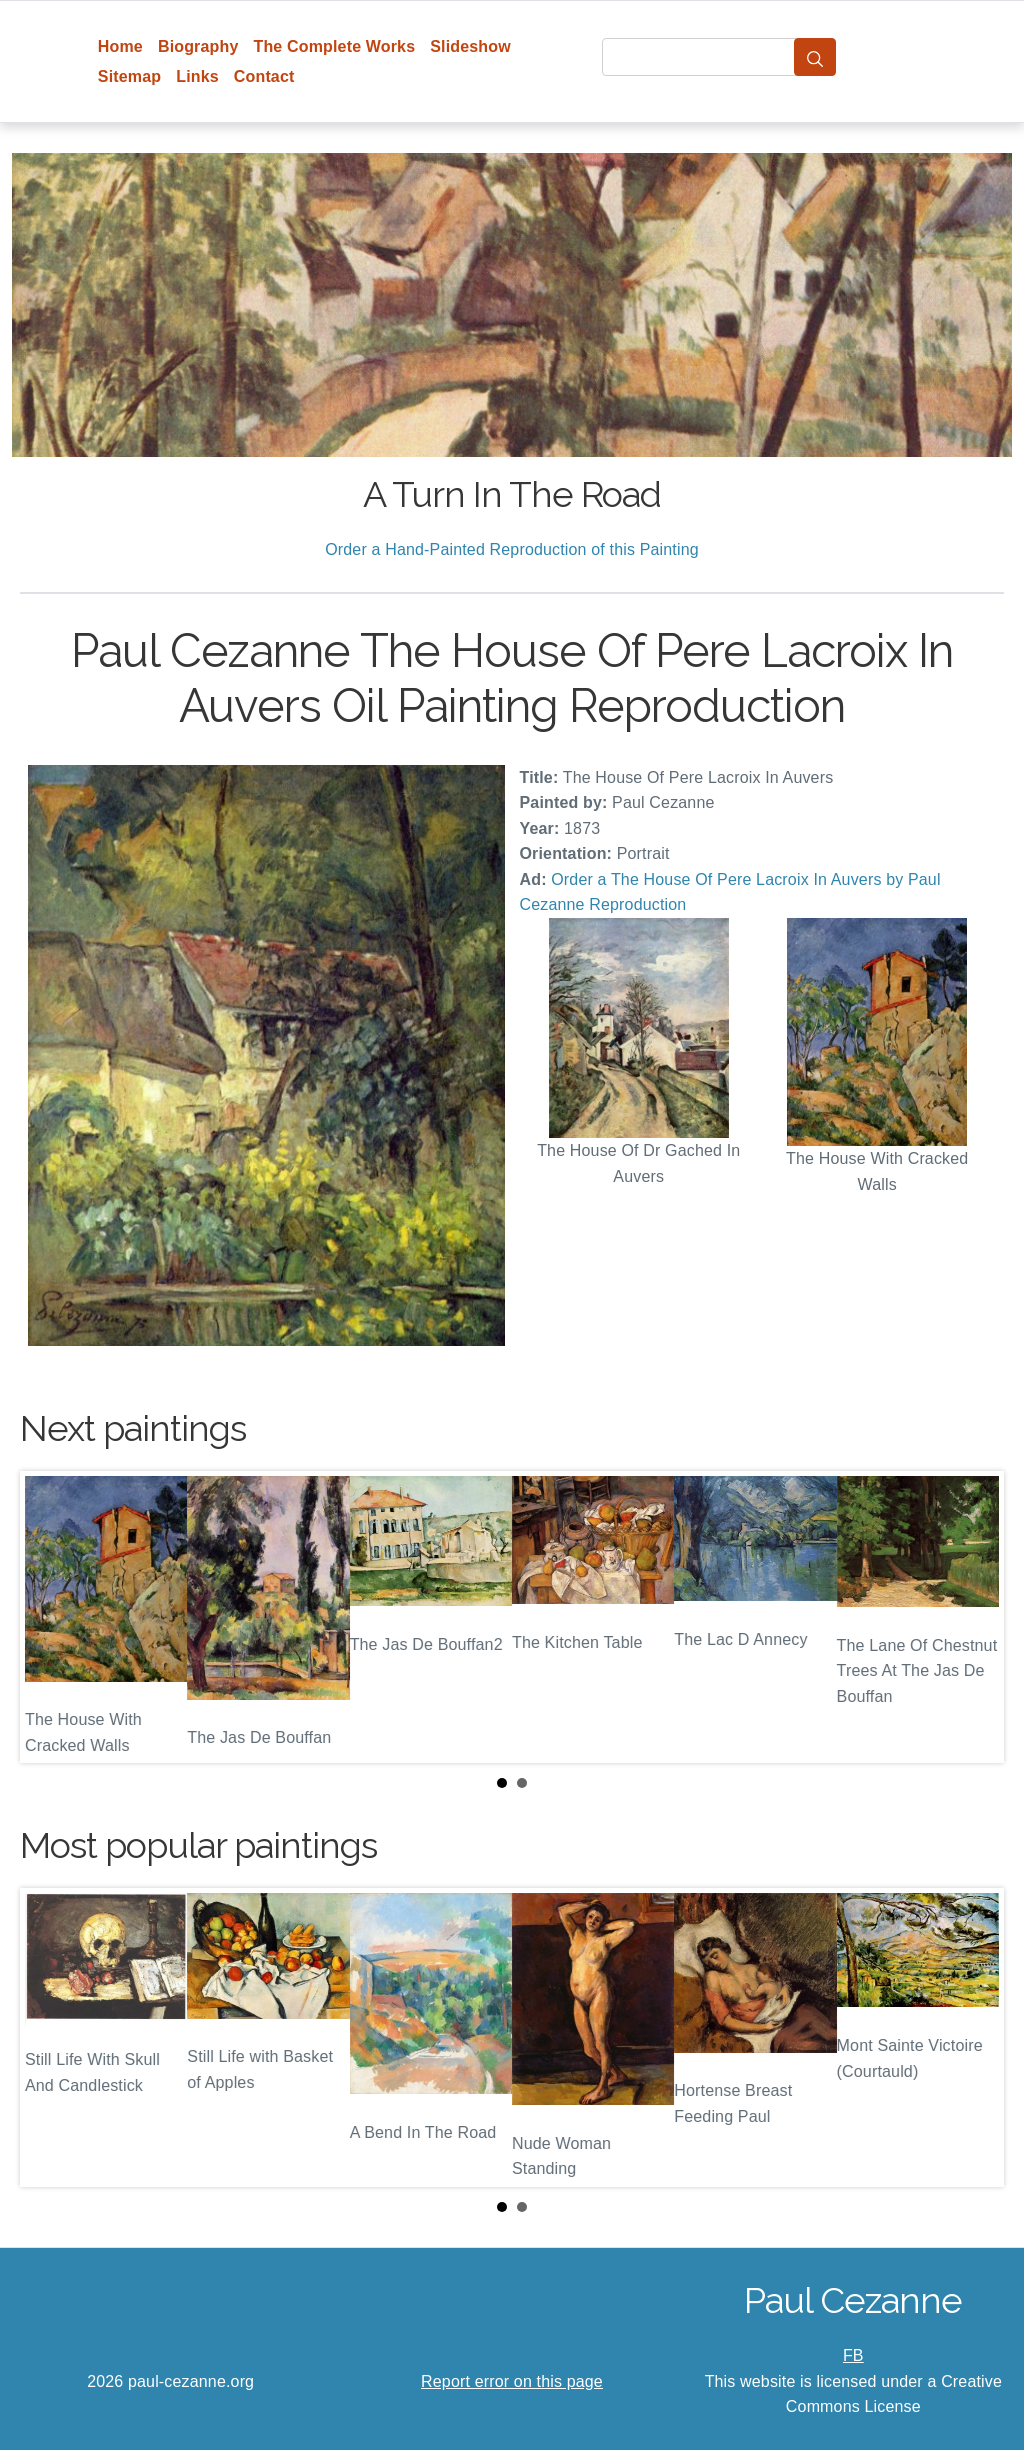 This screenshot has width=1024, height=2450. Describe the element at coordinates (512, 2381) in the screenshot. I see `Report error on this page` at that location.